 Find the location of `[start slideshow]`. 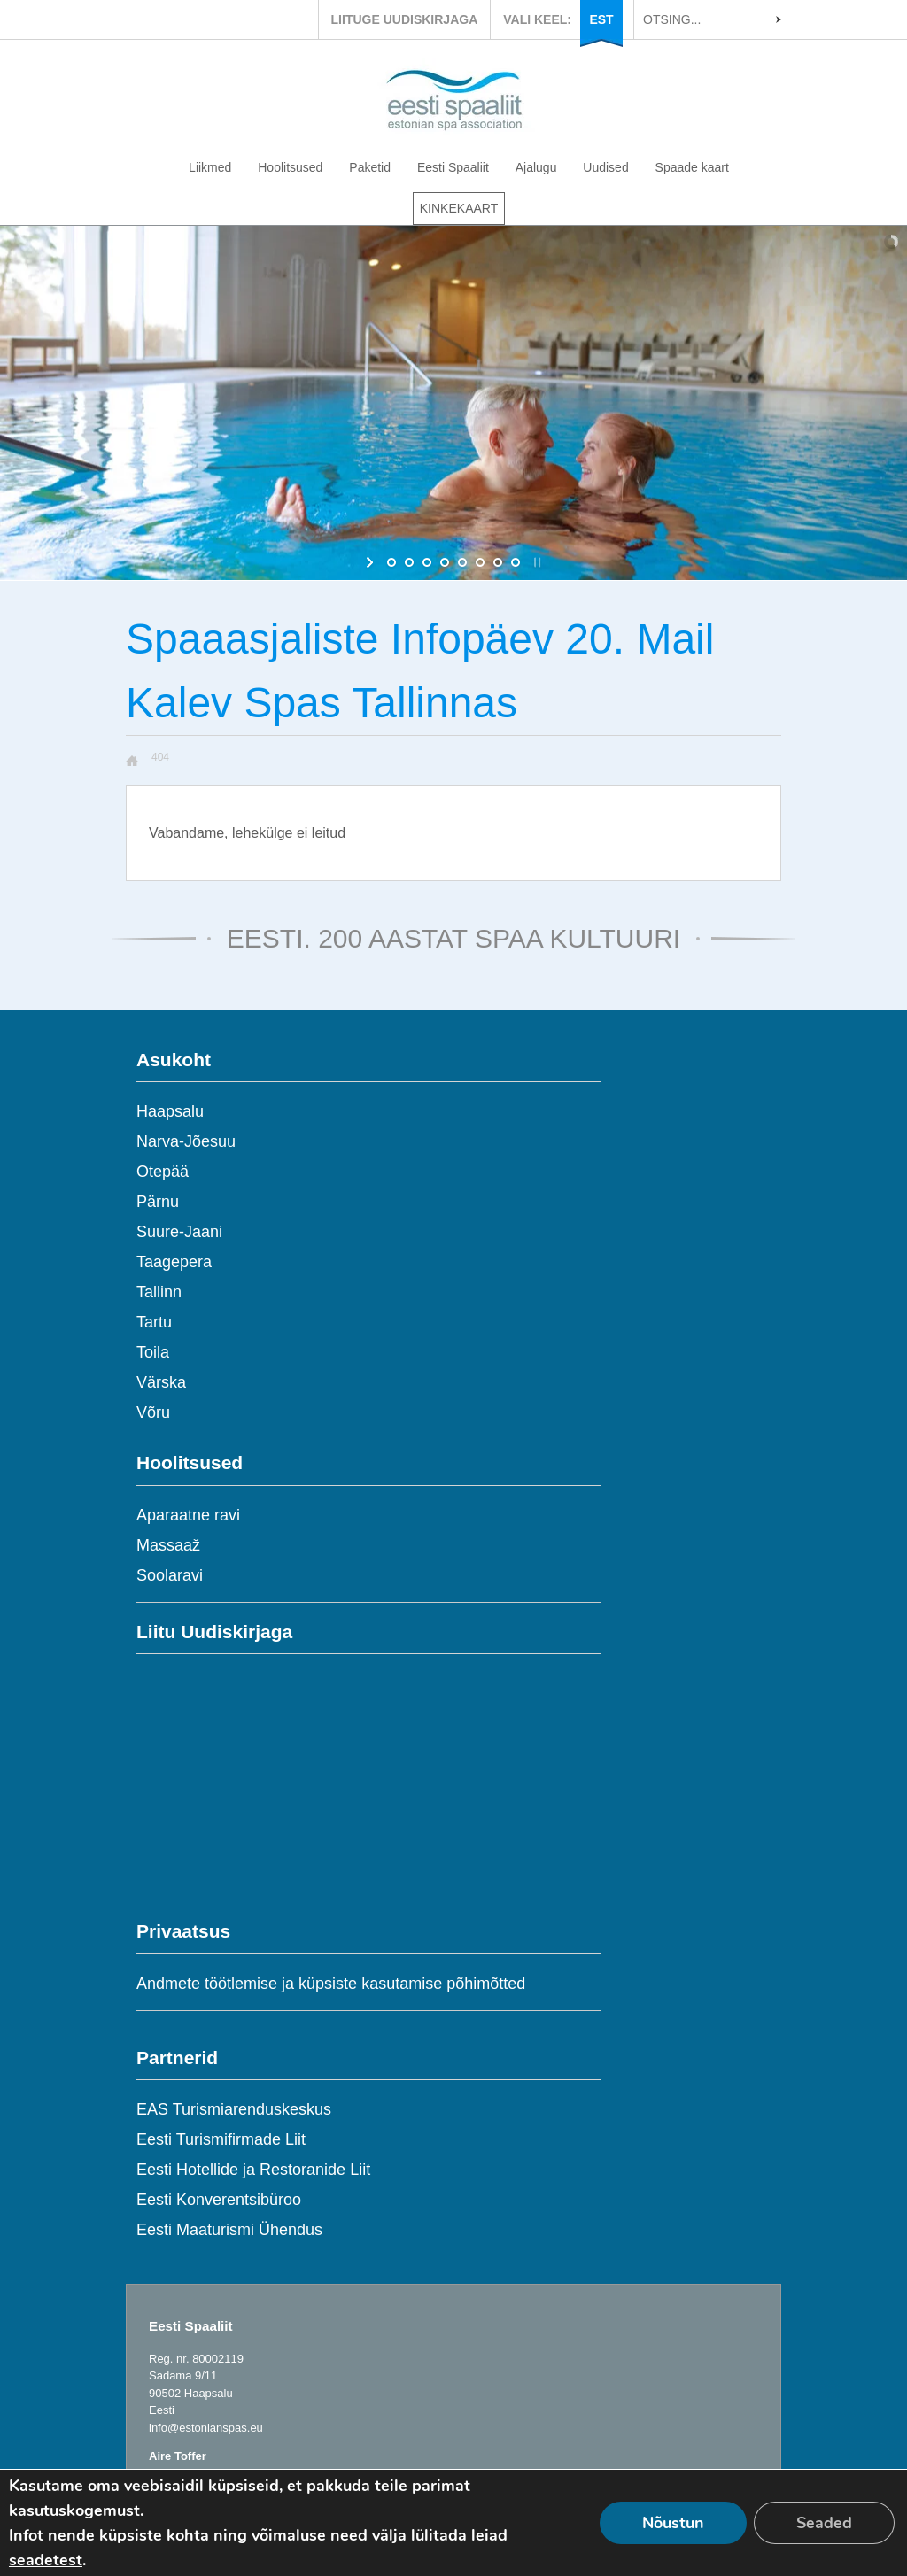

[start slideshow] is located at coordinates (371, 562).